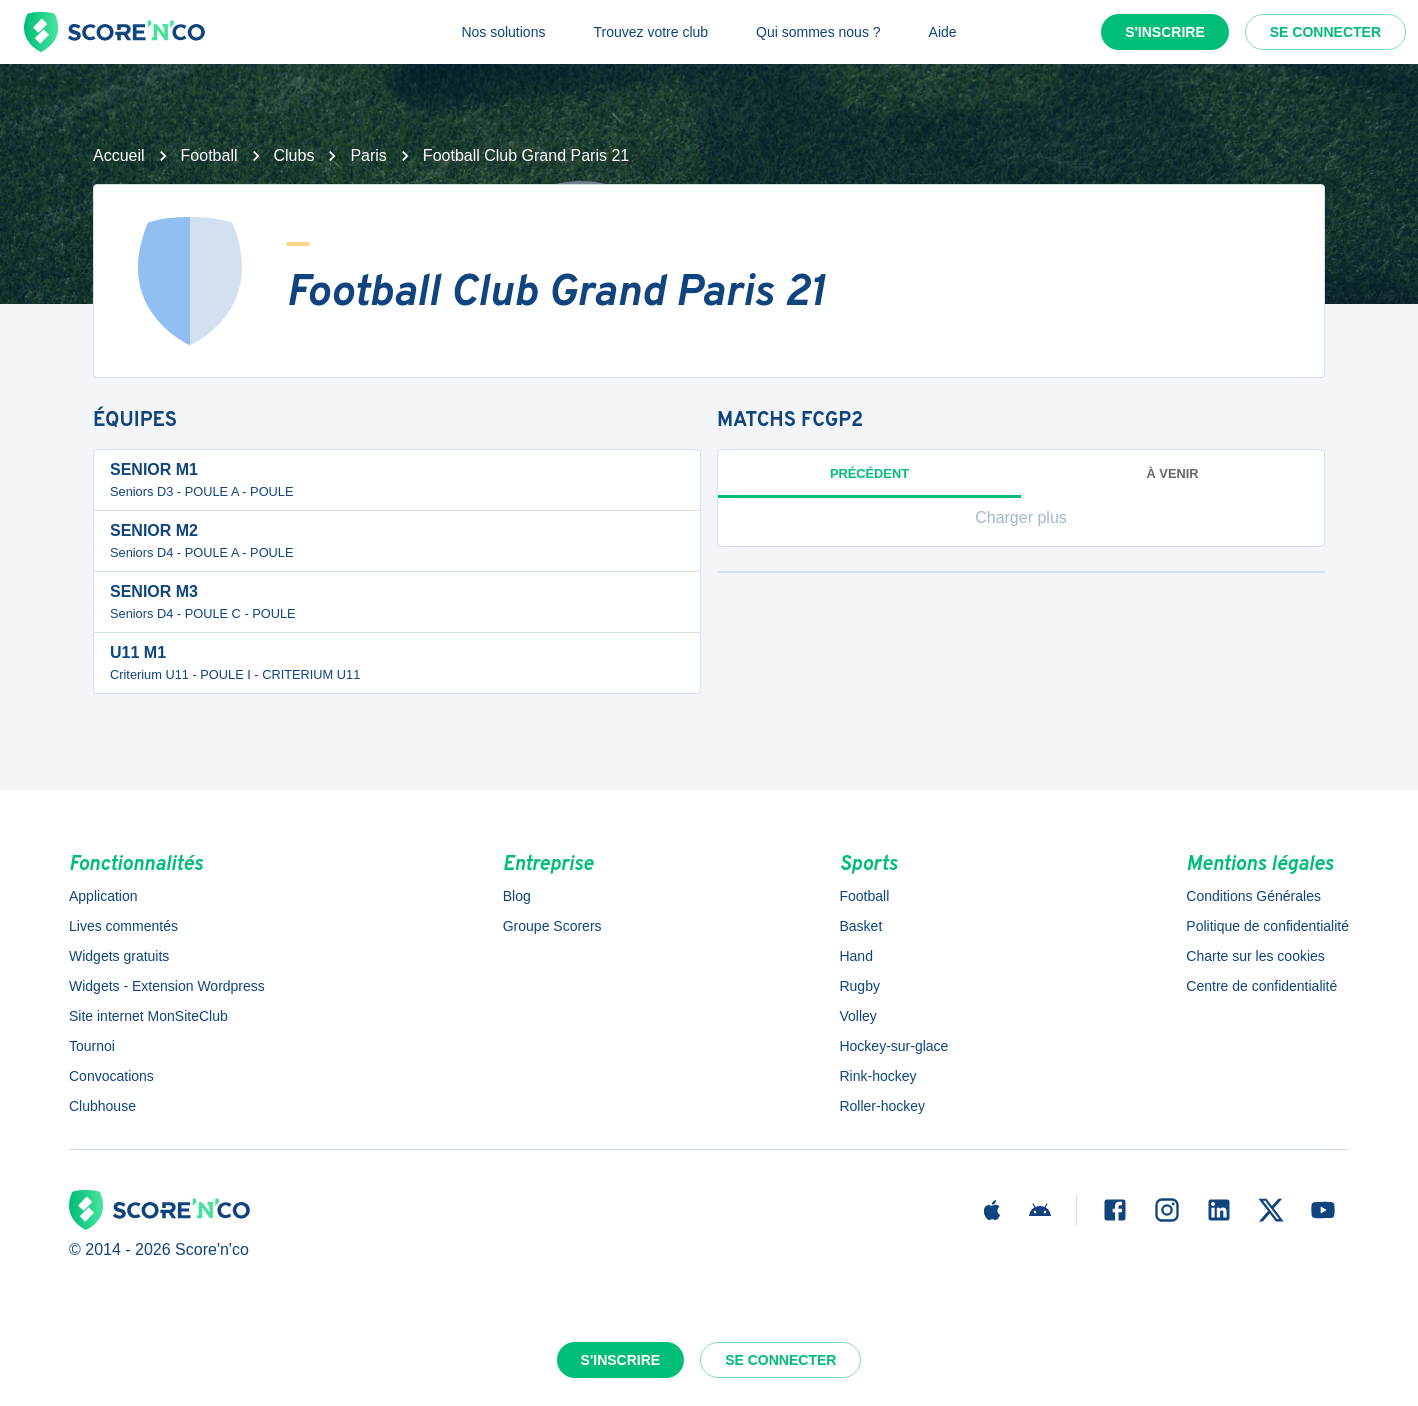 The image size is (1418, 1406). Describe the element at coordinates (1261, 986) in the screenshot. I see `Centre de confidentialité [button]` at that location.